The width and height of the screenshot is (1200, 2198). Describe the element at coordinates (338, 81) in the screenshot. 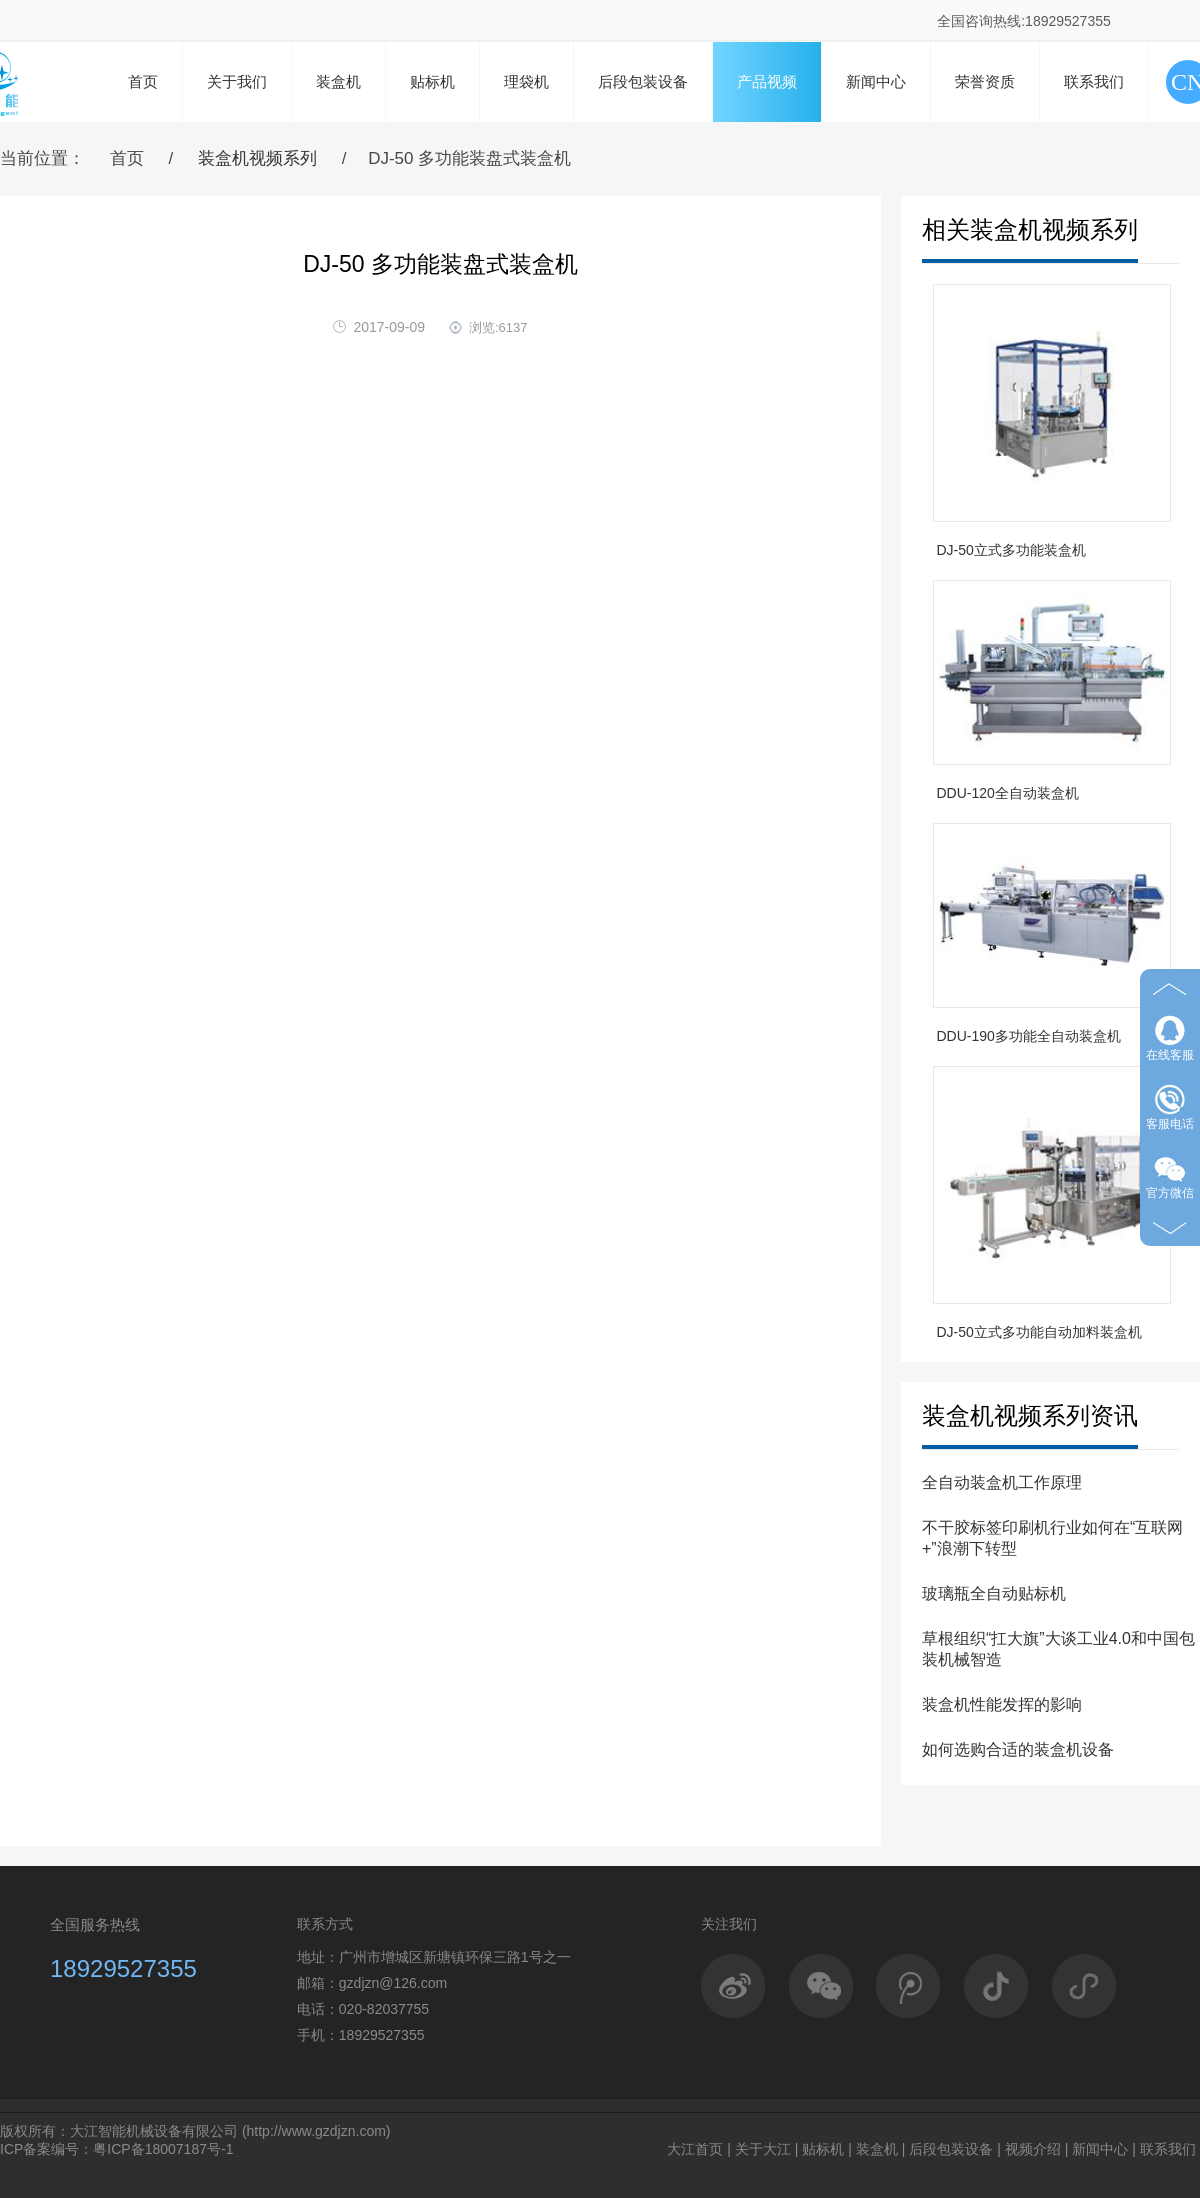

I see `装盒机` at that location.